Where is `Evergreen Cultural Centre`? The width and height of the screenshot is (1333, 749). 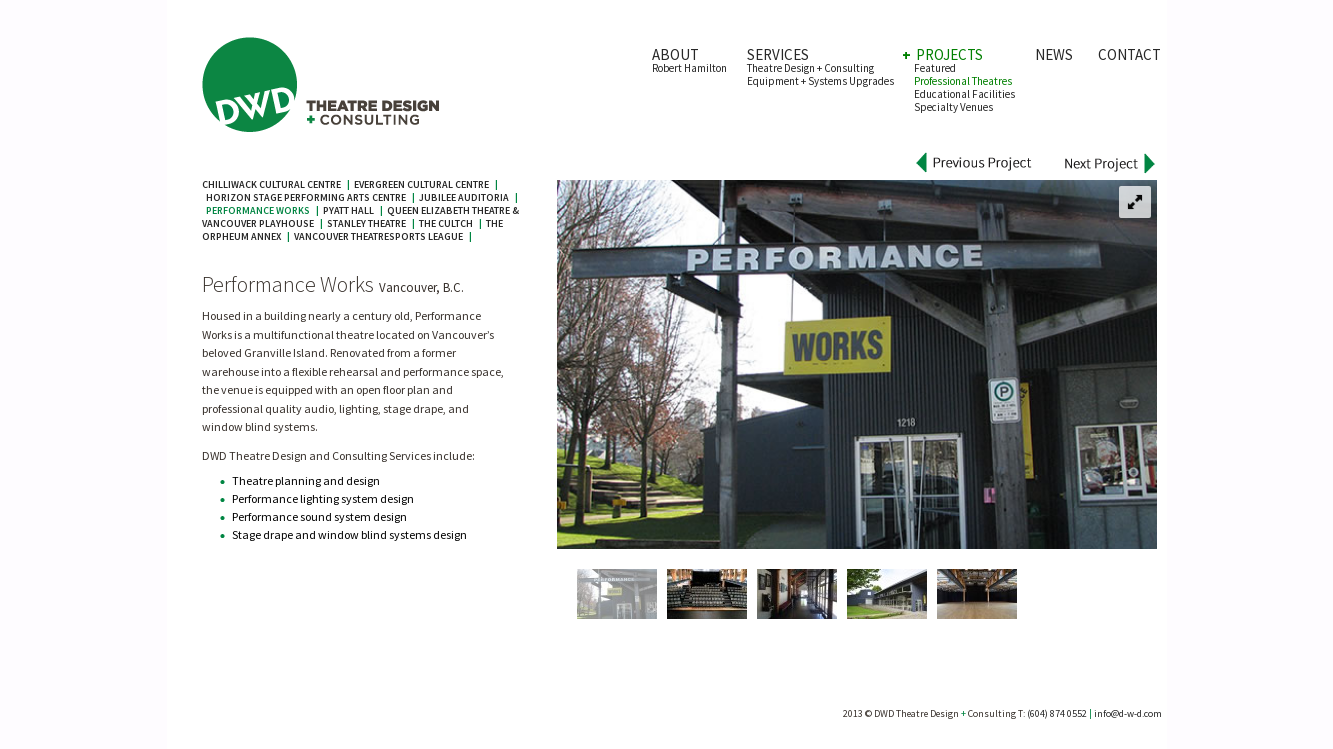
Evergreen Cultural Centre is located at coordinates (421, 184).